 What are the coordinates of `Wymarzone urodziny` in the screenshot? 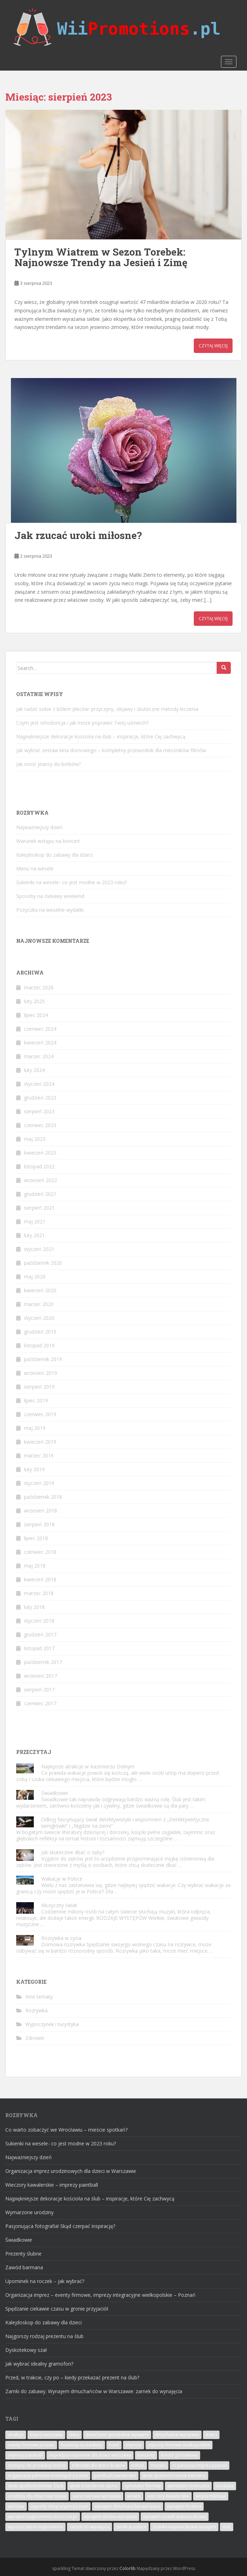 It's located at (29, 2212).